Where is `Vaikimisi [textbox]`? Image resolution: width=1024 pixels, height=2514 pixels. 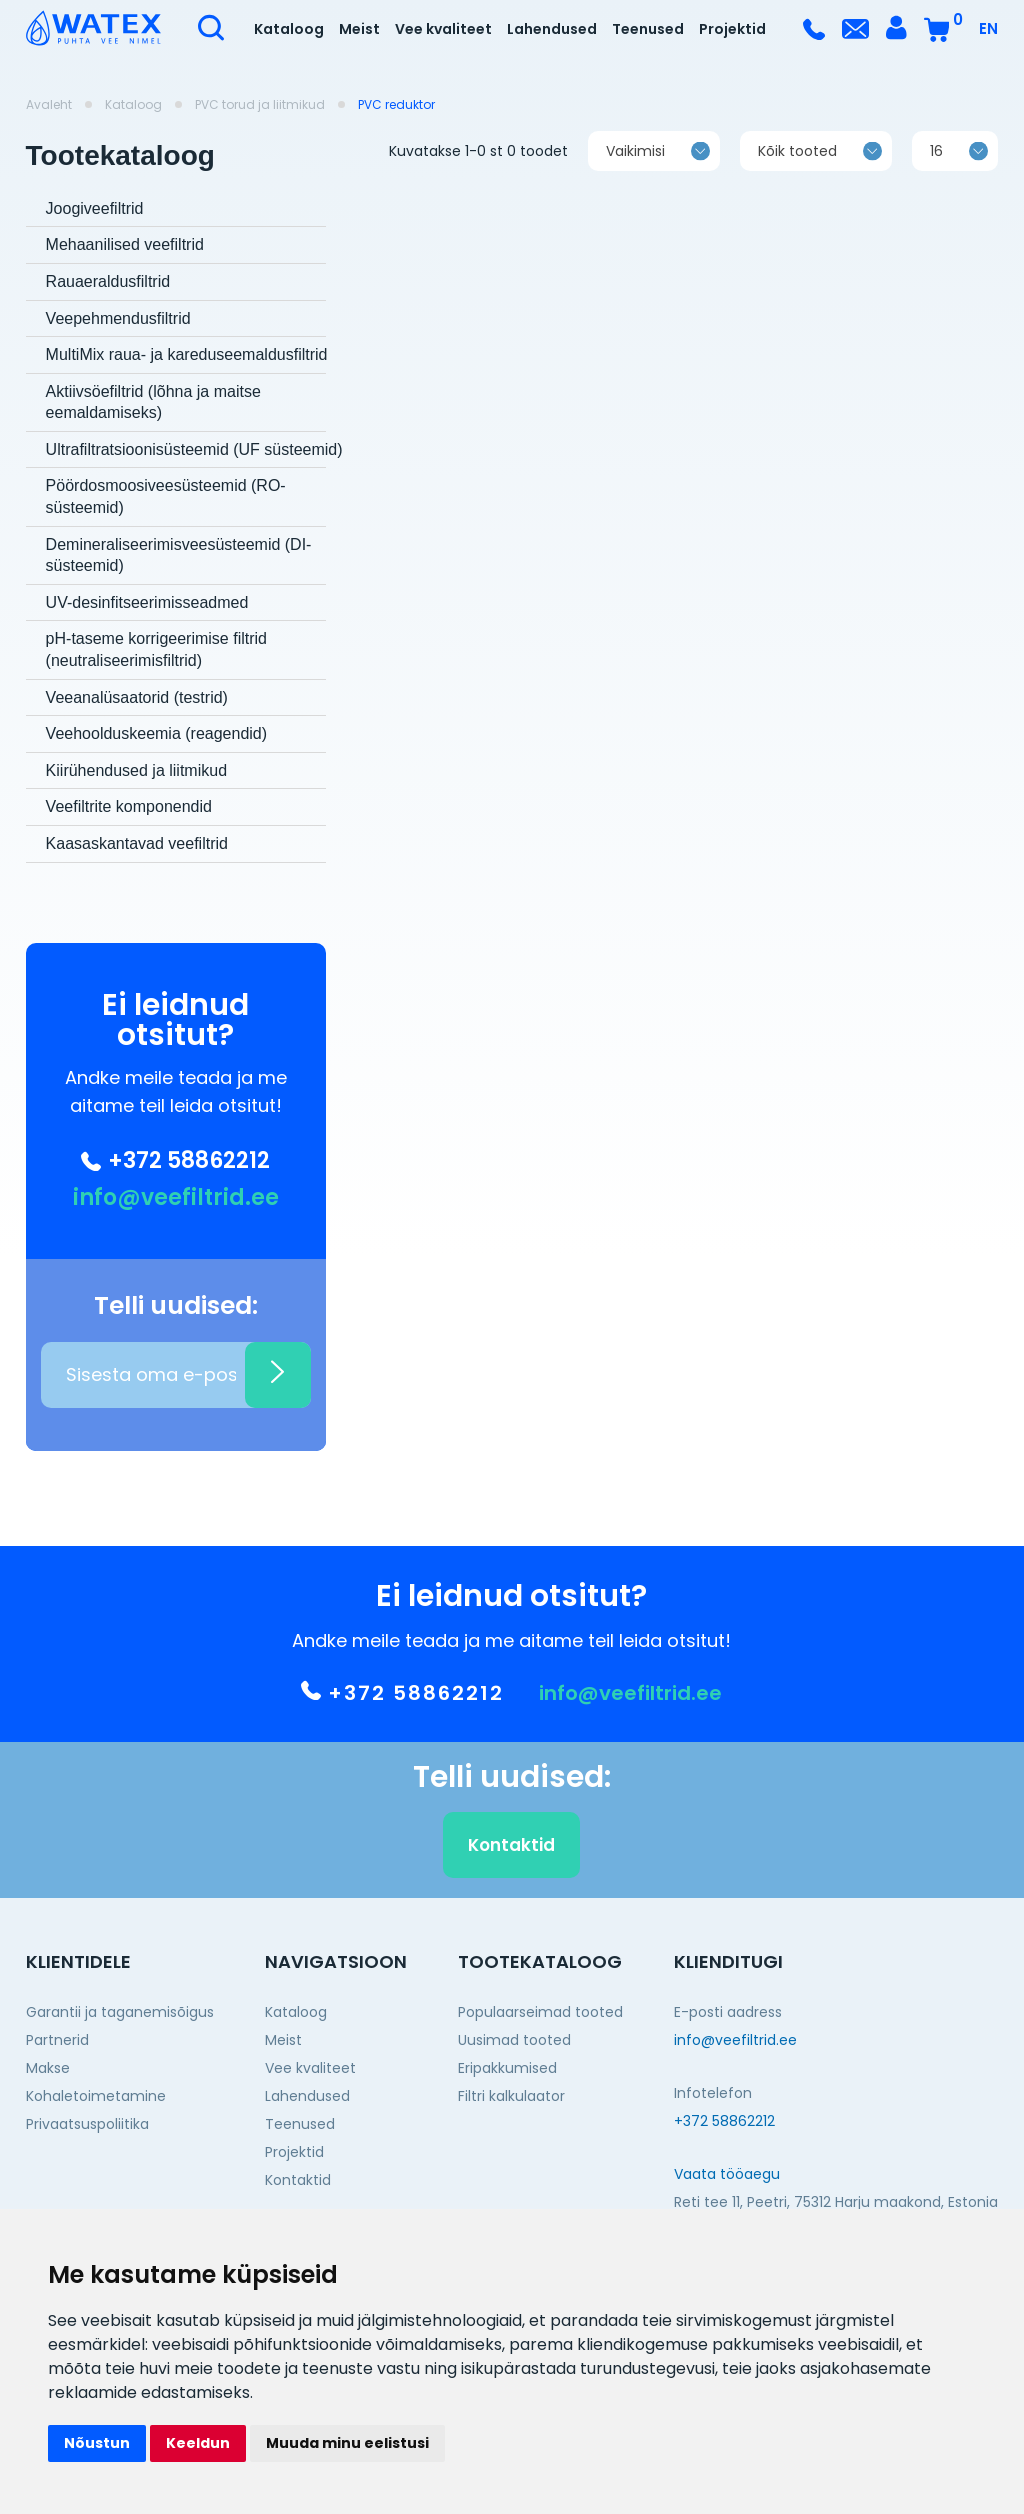
Vaikimisi [textbox] is located at coordinates (635, 170).